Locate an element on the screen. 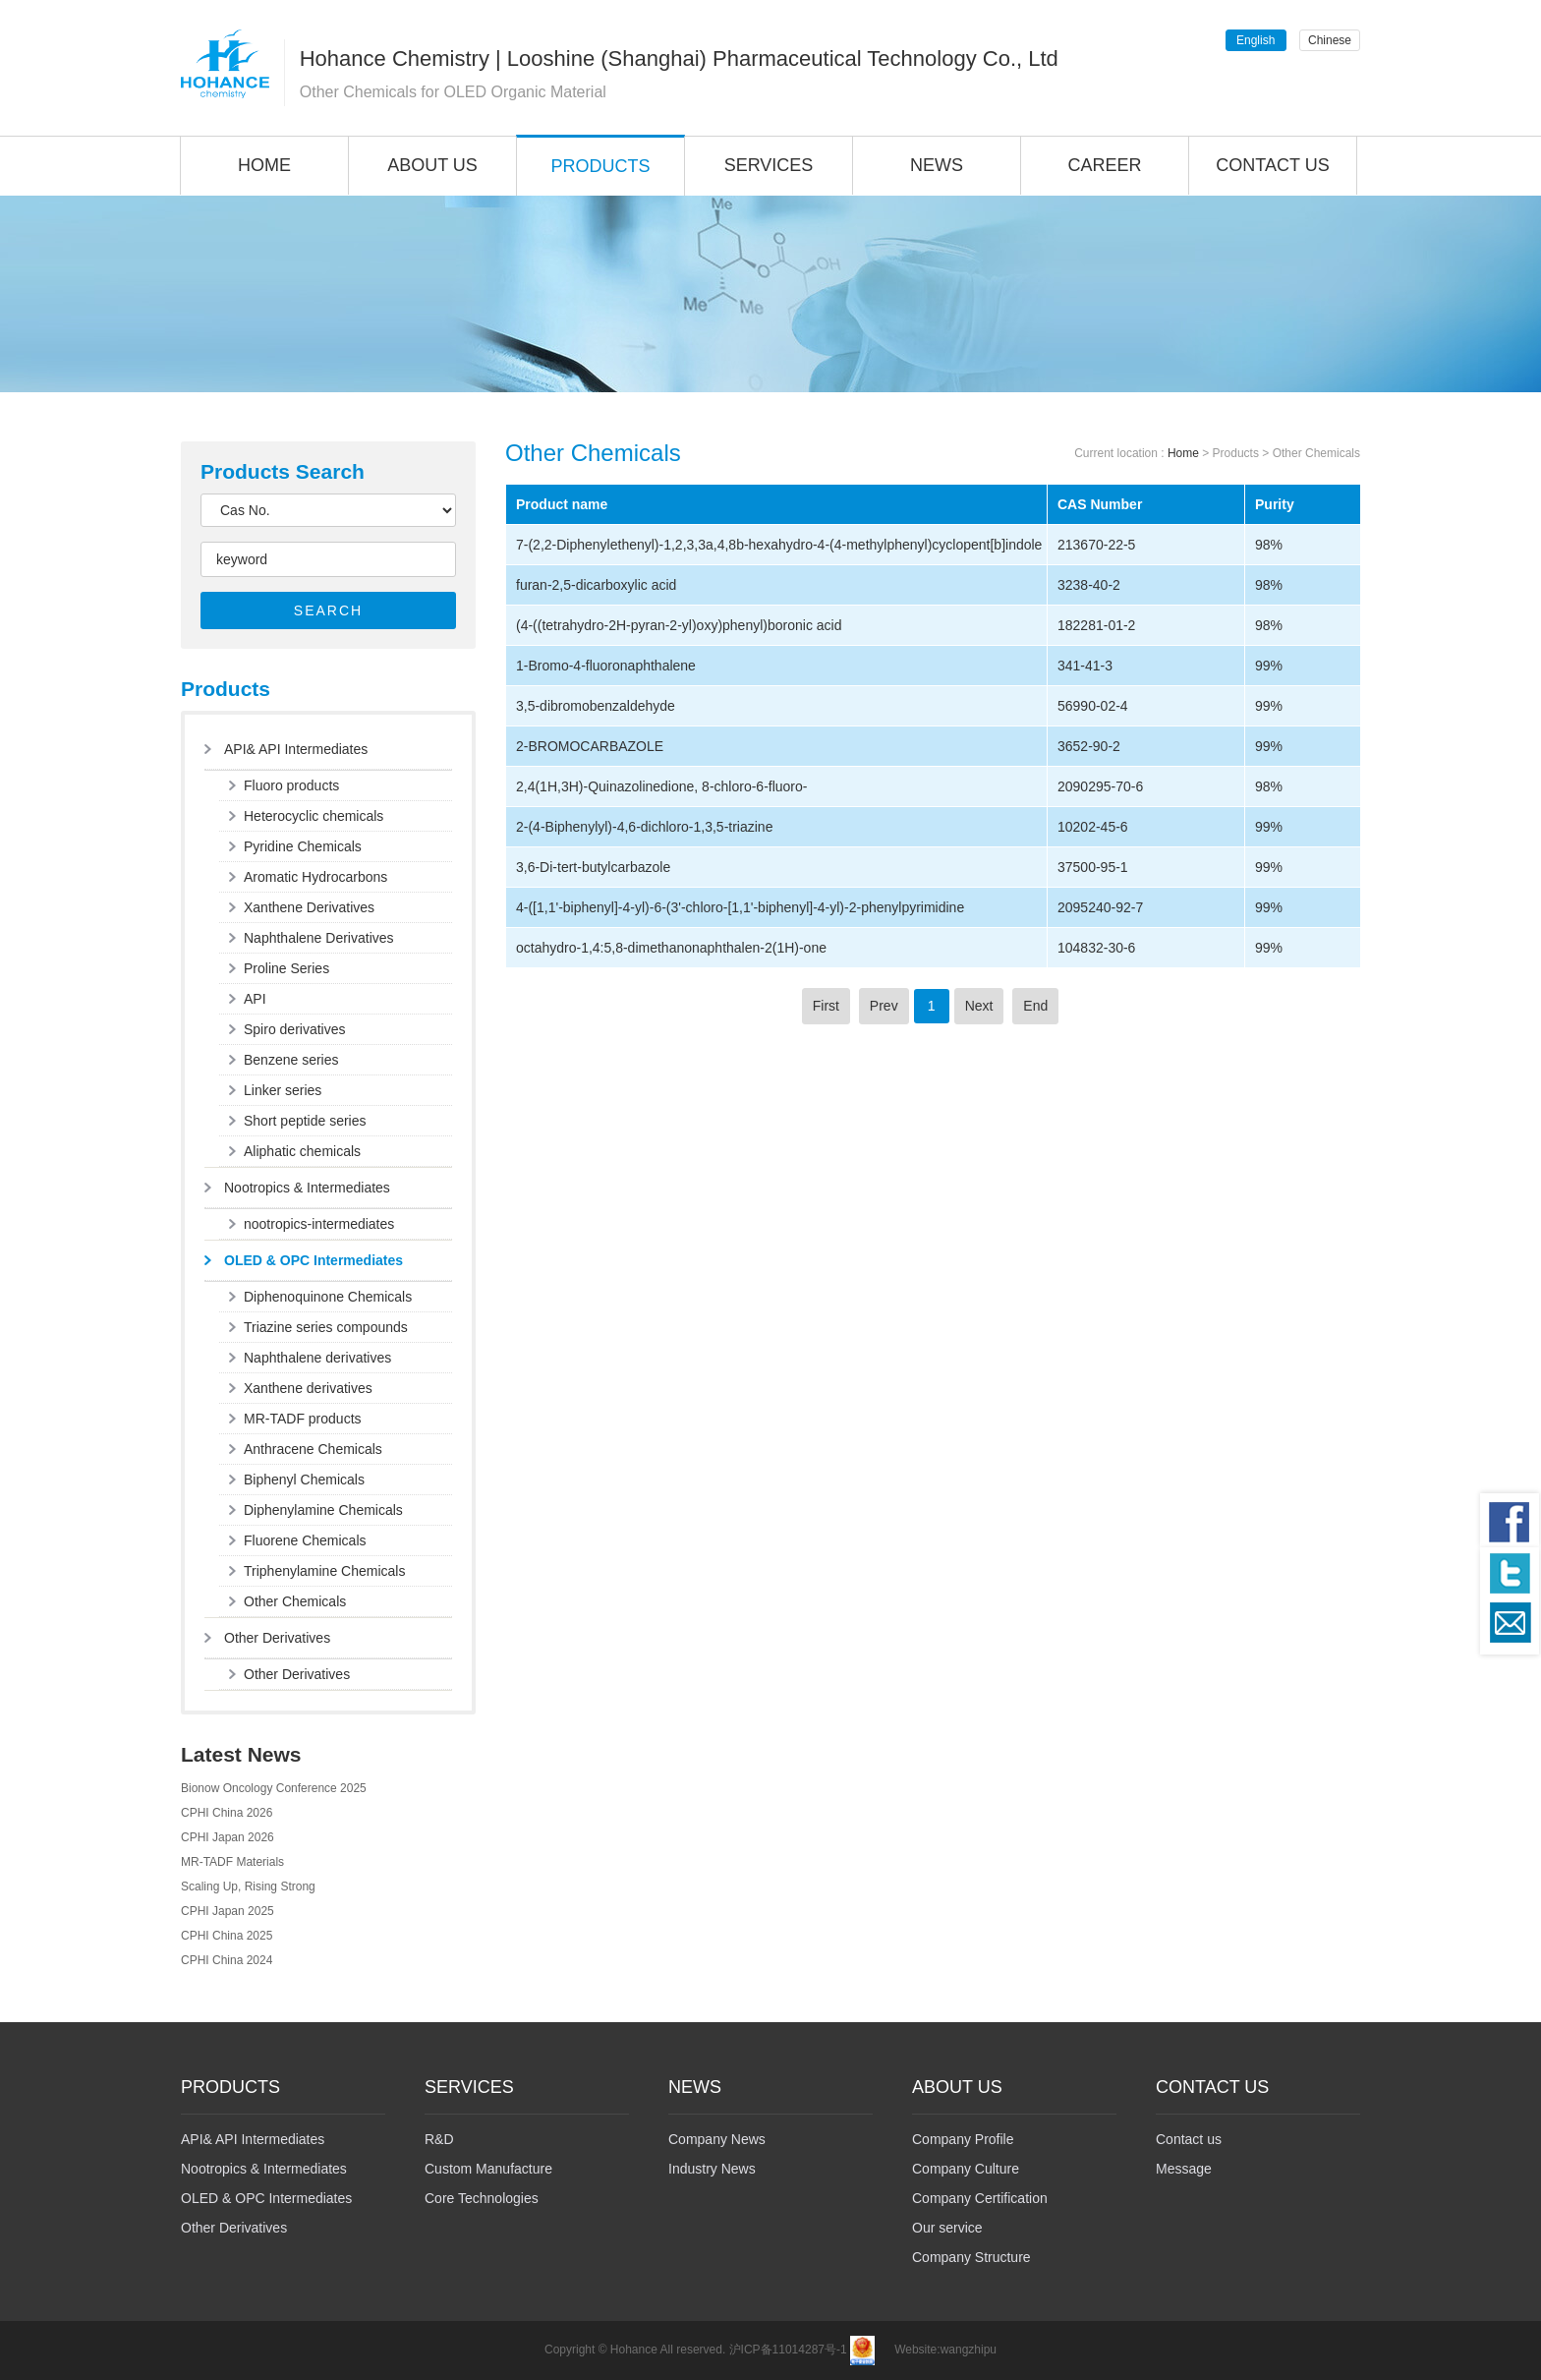  Company Structure is located at coordinates (971, 2257).